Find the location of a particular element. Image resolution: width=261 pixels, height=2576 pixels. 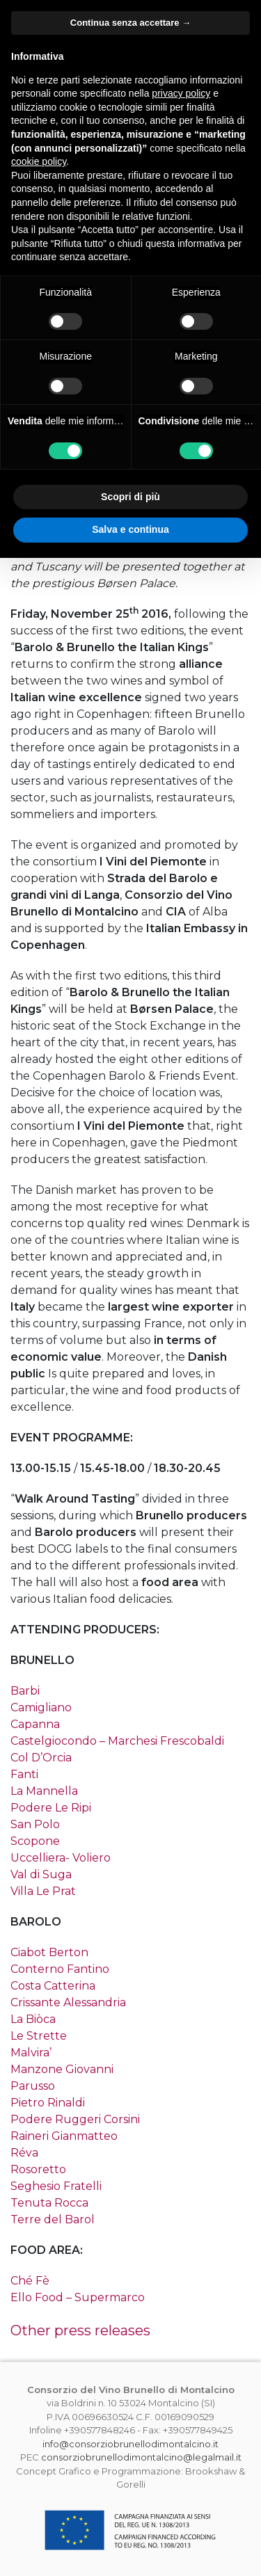

Continua senza accettare → [button] is located at coordinates (130, 22).